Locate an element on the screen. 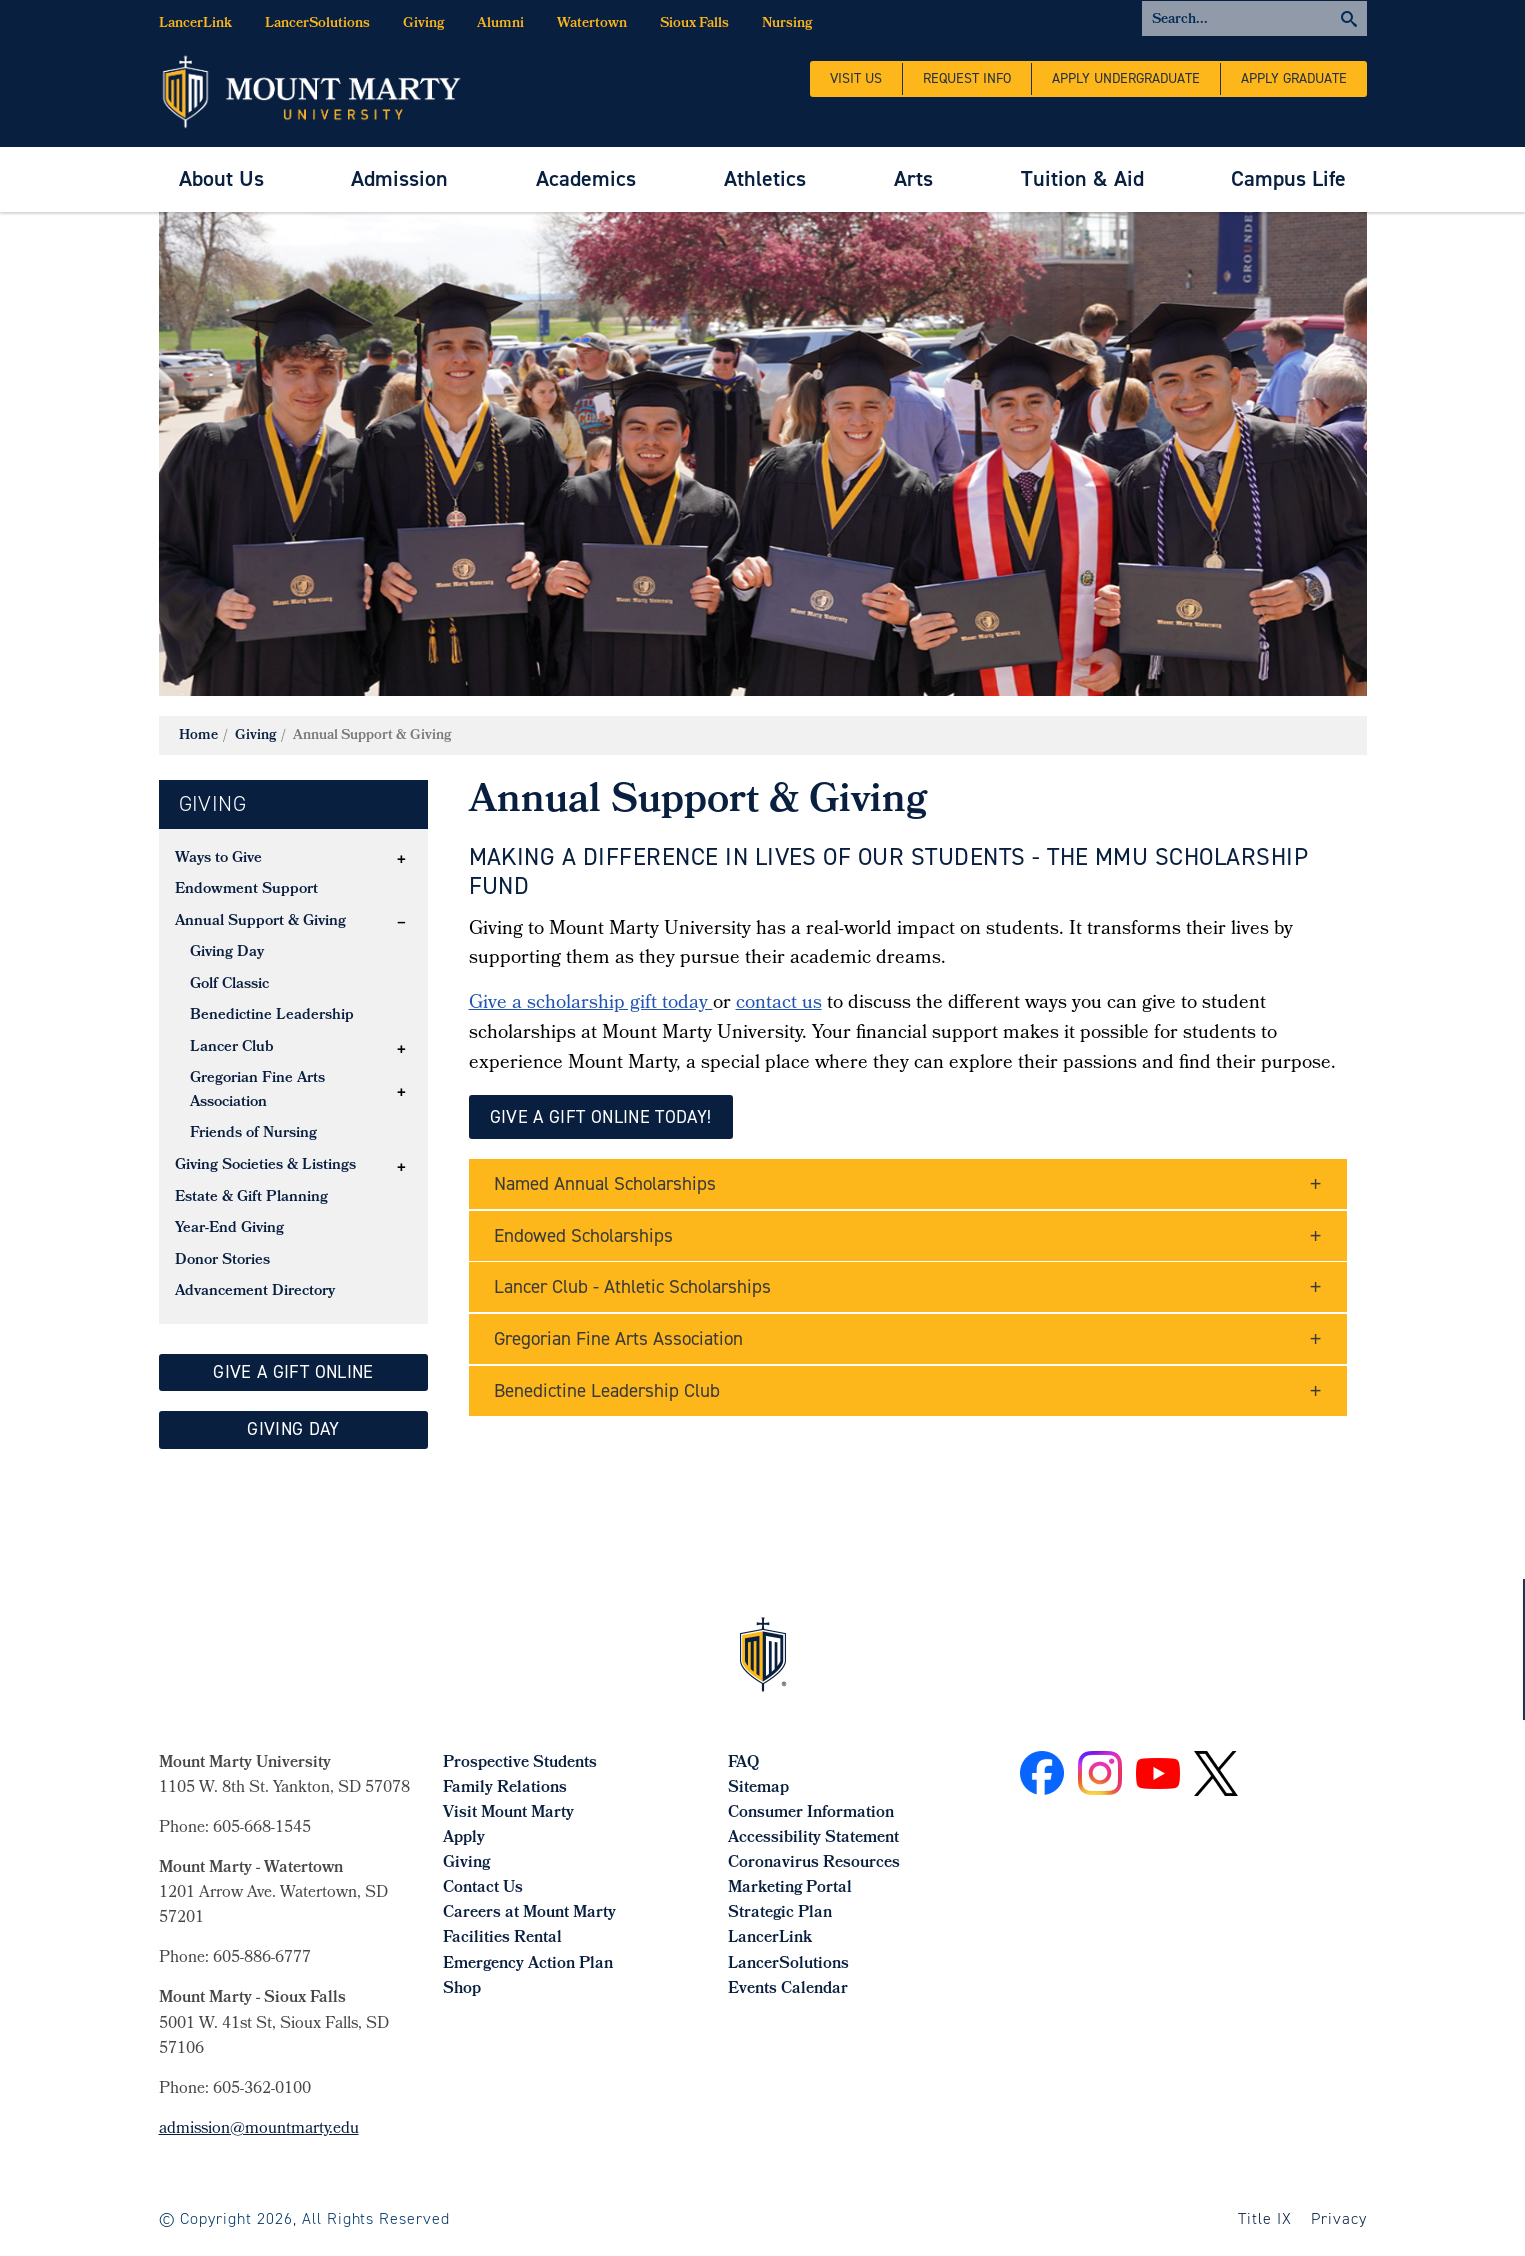 This screenshot has height=2256, width=1525. Advancement Directory is located at coordinates (255, 1292).